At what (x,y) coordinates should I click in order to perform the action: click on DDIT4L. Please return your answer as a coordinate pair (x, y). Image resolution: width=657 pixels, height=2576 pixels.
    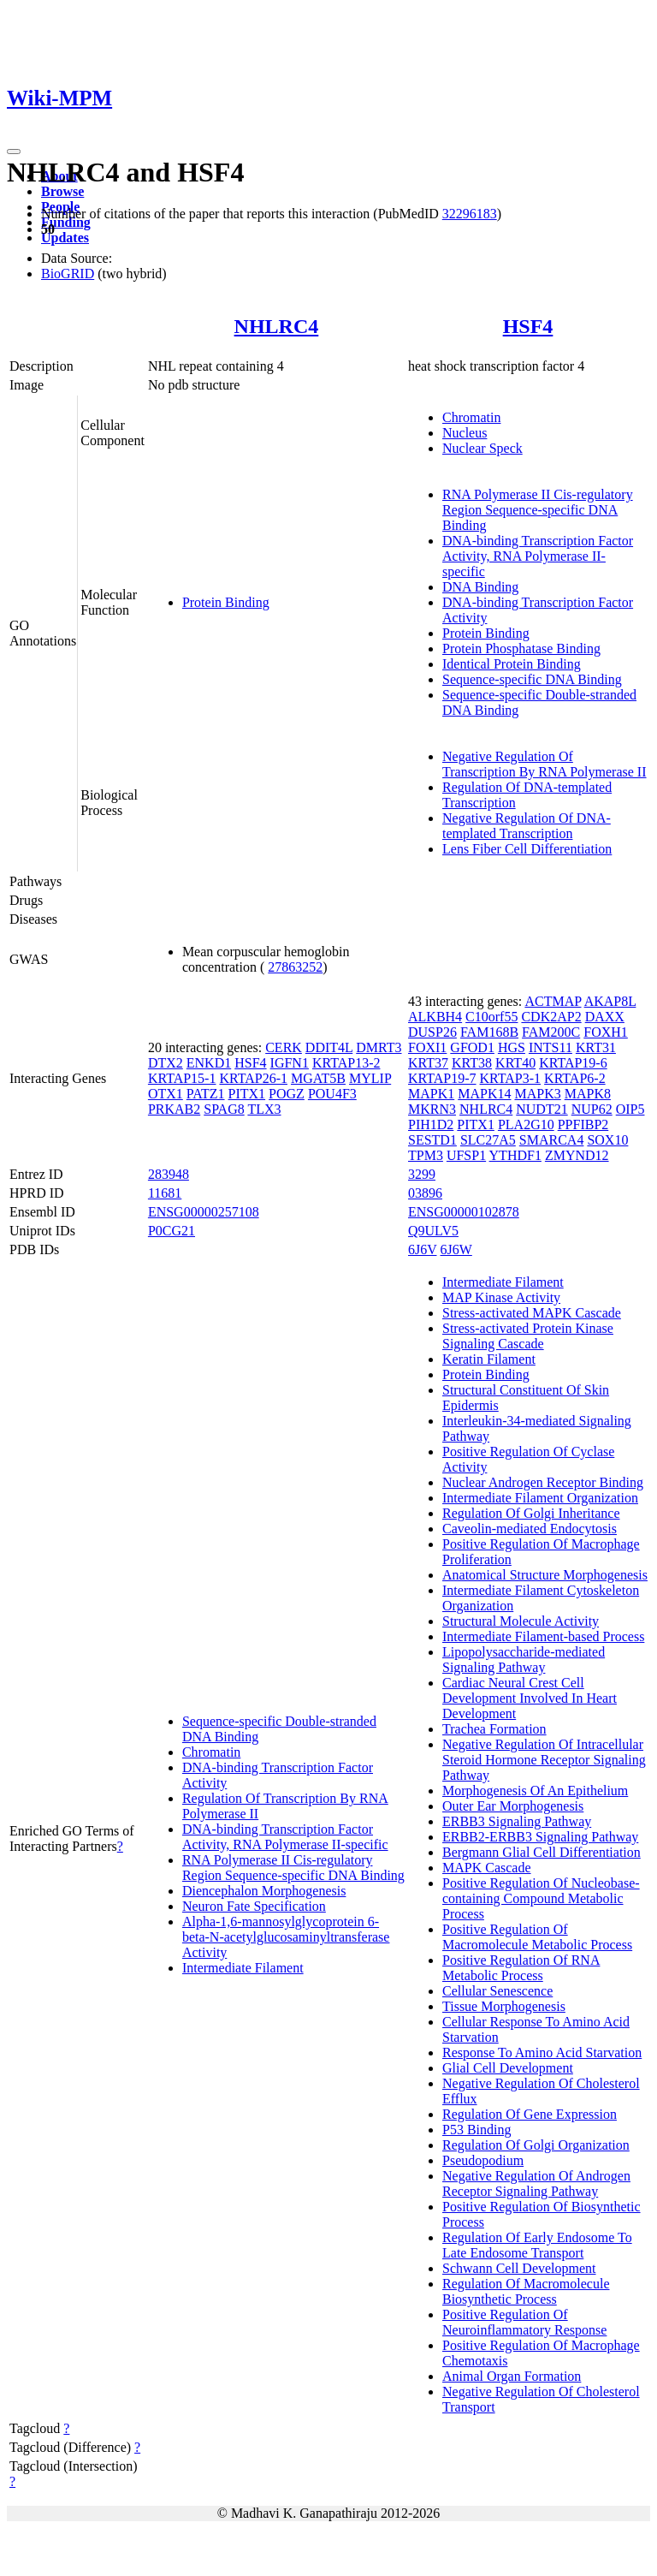
    Looking at the image, I should click on (328, 1047).